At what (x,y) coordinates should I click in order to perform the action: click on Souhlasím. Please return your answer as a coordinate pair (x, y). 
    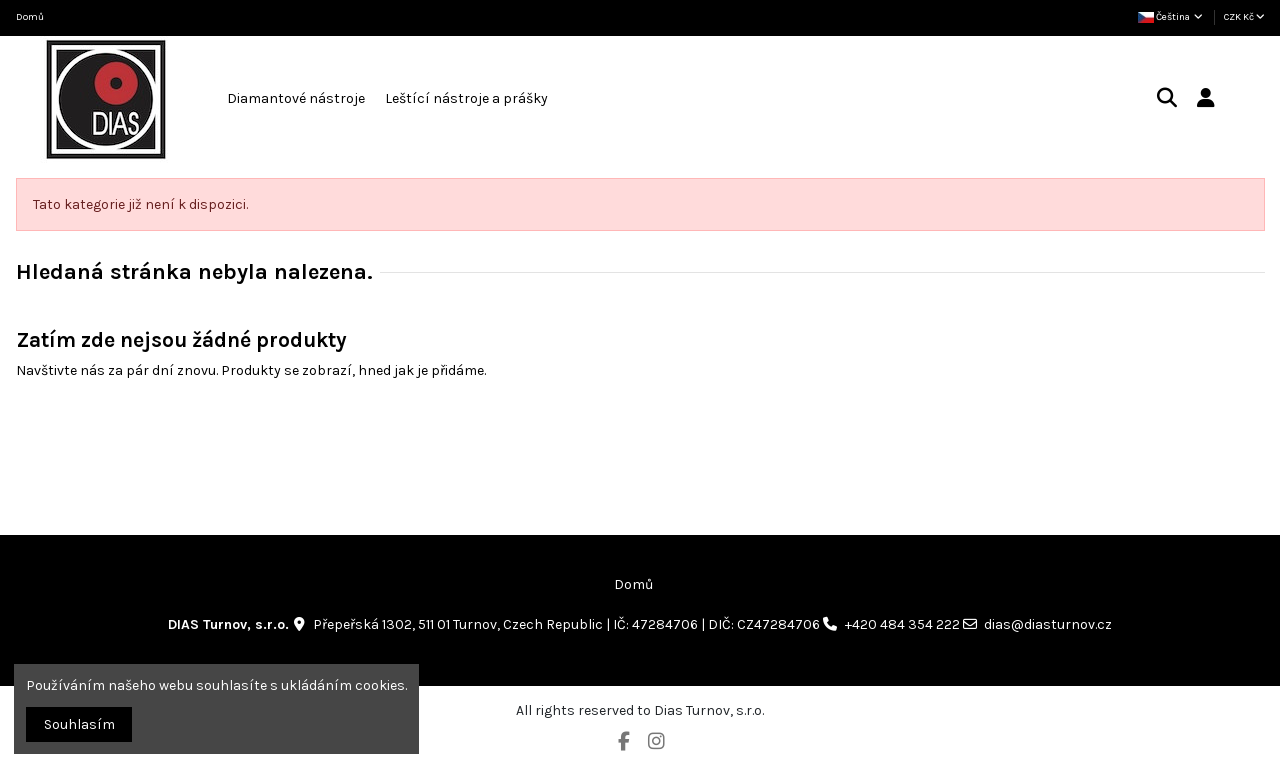
    Looking at the image, I should click on (79, 724).